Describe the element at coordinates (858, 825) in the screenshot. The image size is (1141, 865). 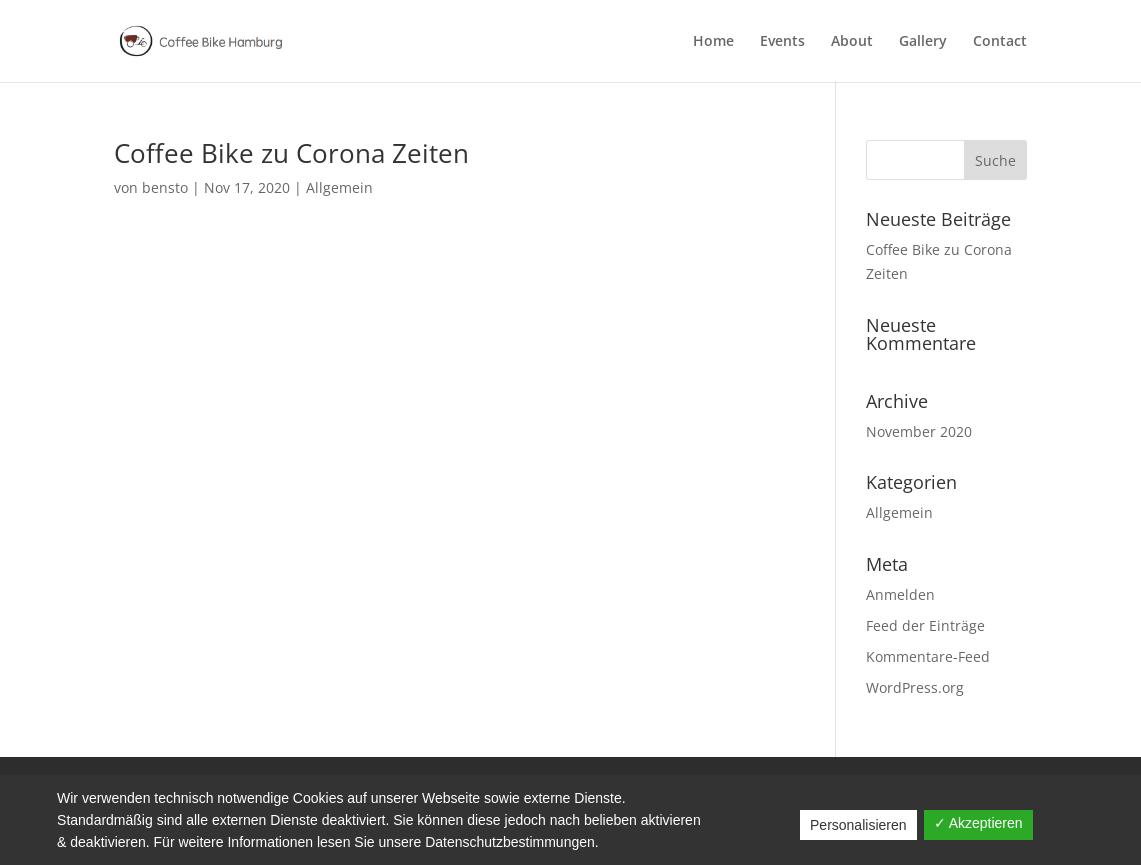
I see `Personalisieren` at that location.